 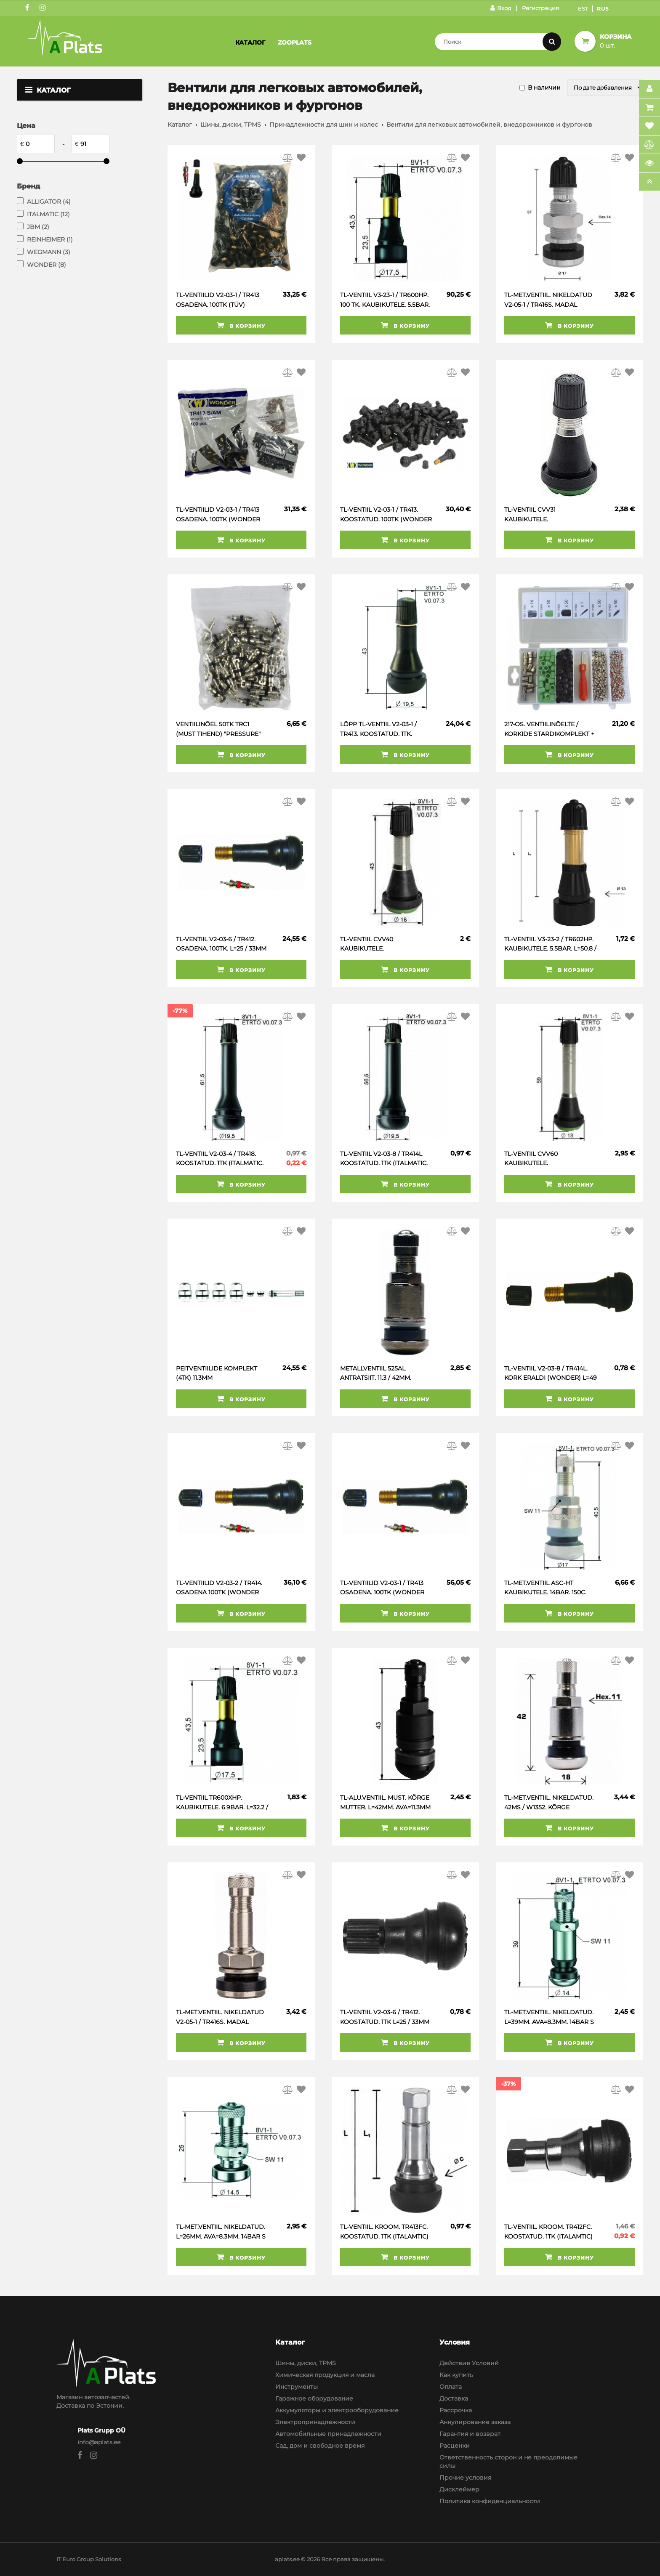 What do you see at coordinates (50, 239) in the screenshot?
I see `REINHEIMER` at bounding box center [50, 239].